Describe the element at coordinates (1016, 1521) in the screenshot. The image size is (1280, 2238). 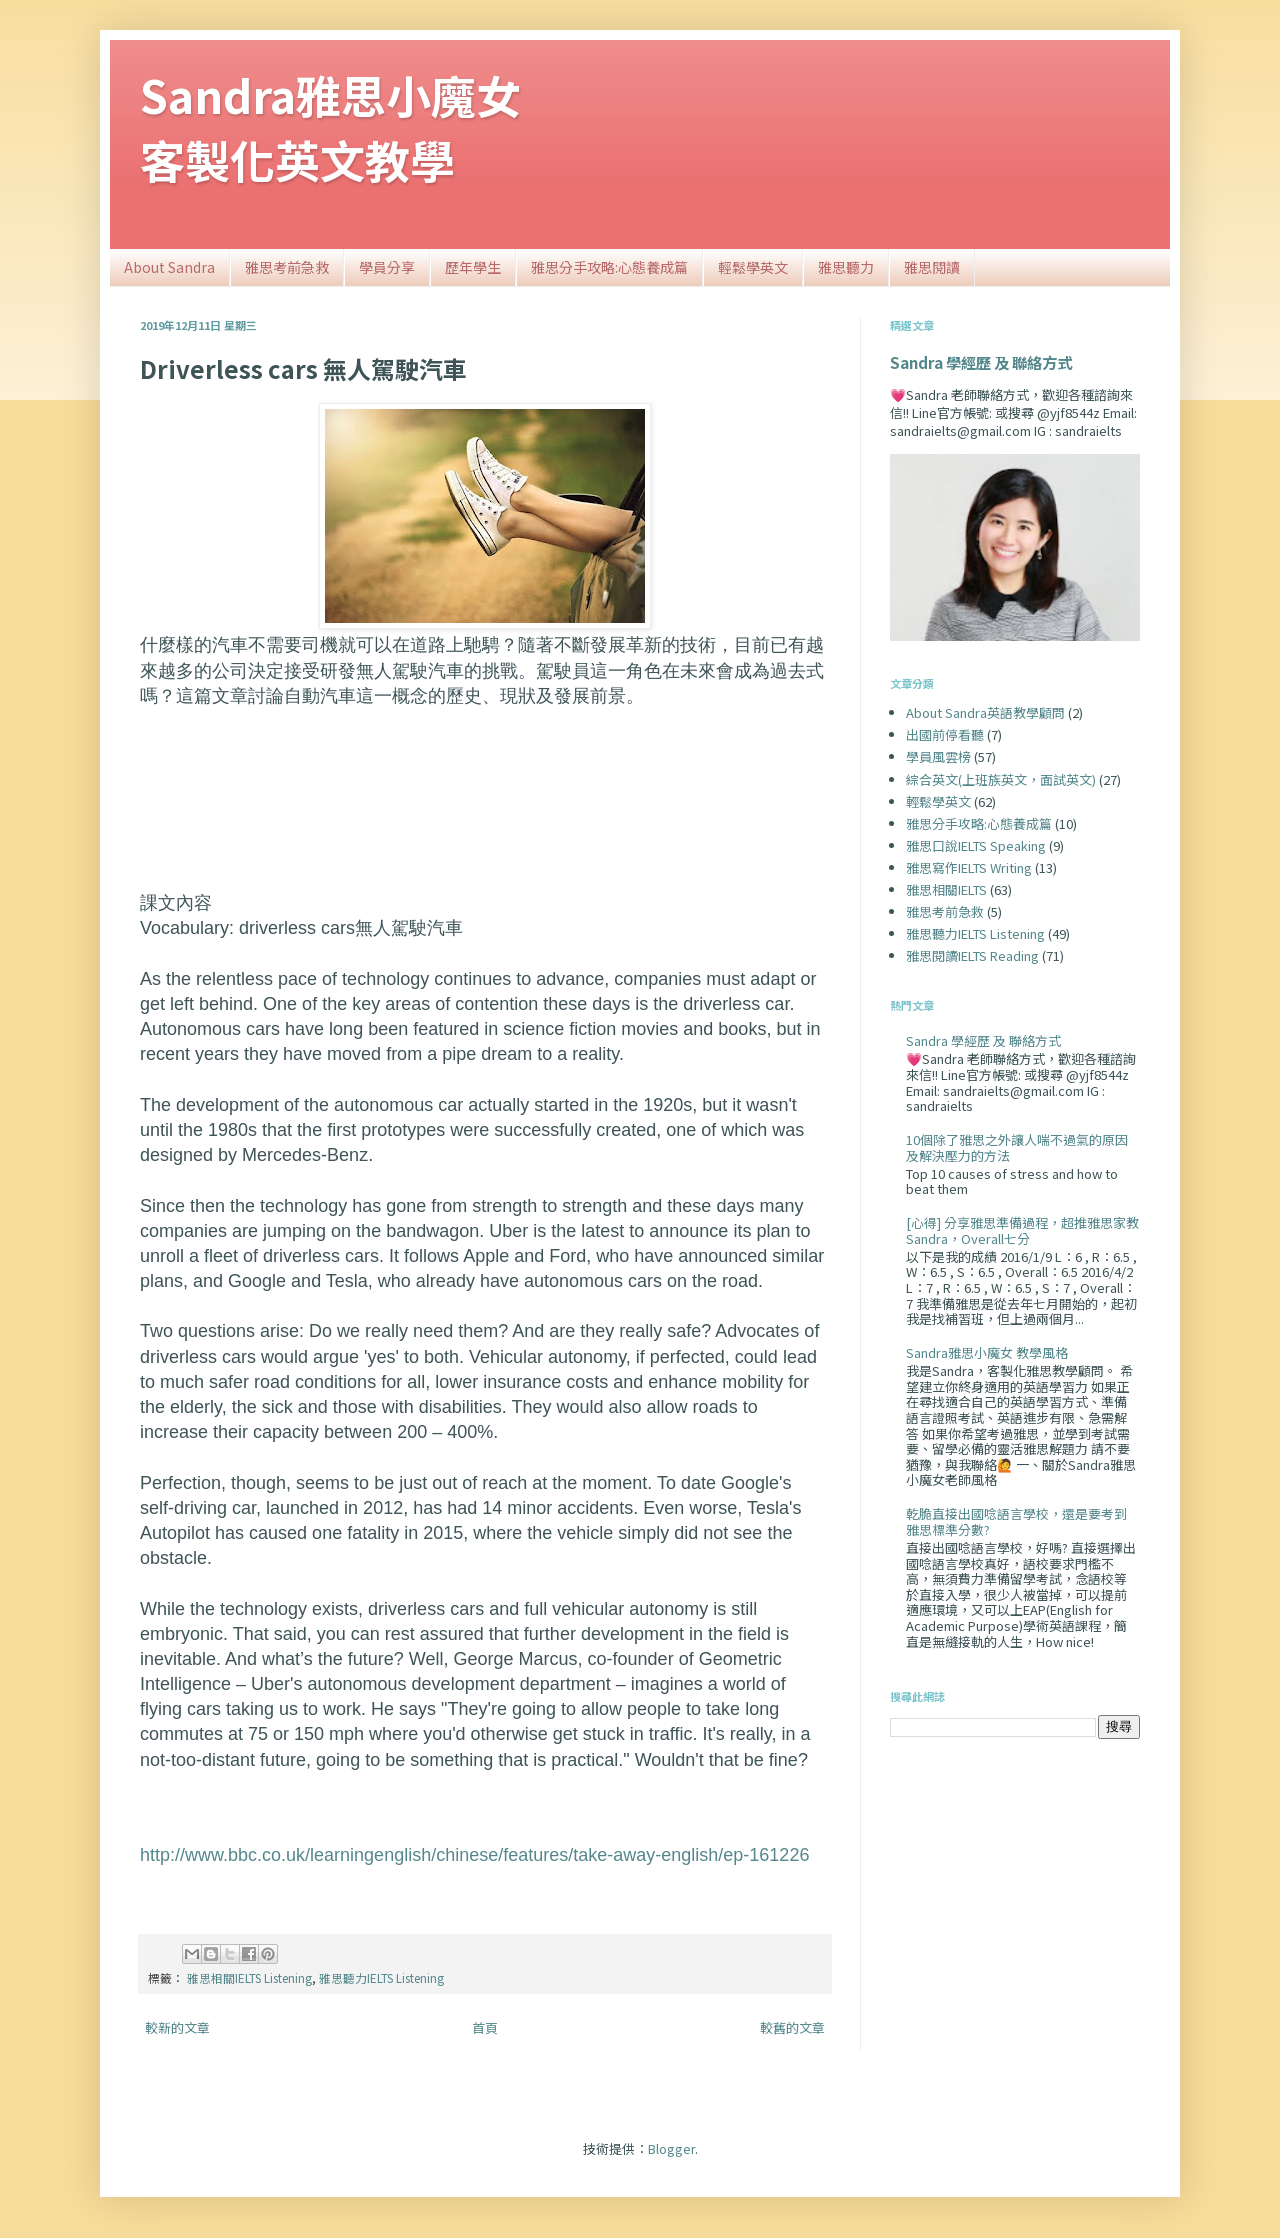
I see `乾脆直接出國唸語言學校，還是要考到雅思標準分數?` at that location.